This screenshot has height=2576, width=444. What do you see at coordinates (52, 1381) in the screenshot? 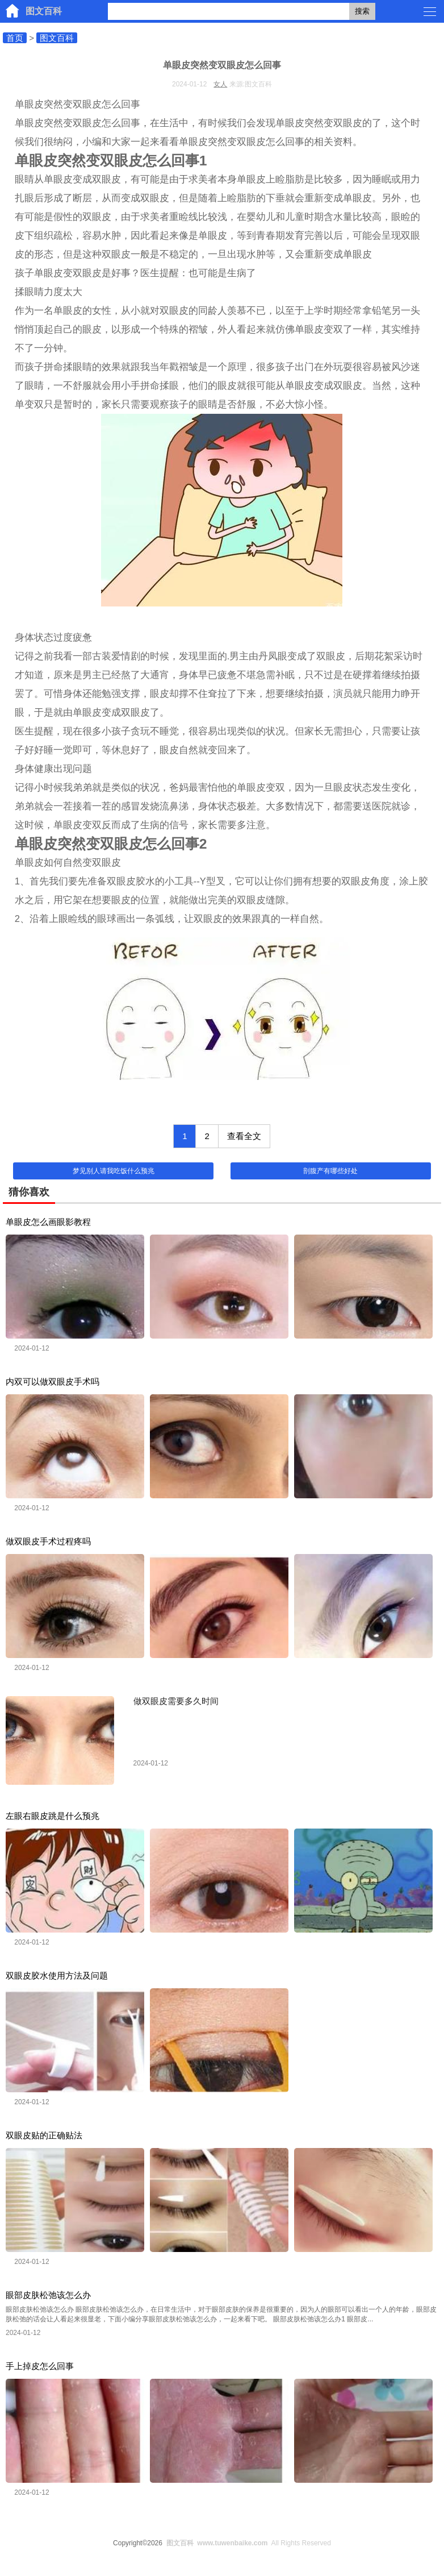
I see `内双可以做双眼皮手术吗` at bounding box center [52, 1381].